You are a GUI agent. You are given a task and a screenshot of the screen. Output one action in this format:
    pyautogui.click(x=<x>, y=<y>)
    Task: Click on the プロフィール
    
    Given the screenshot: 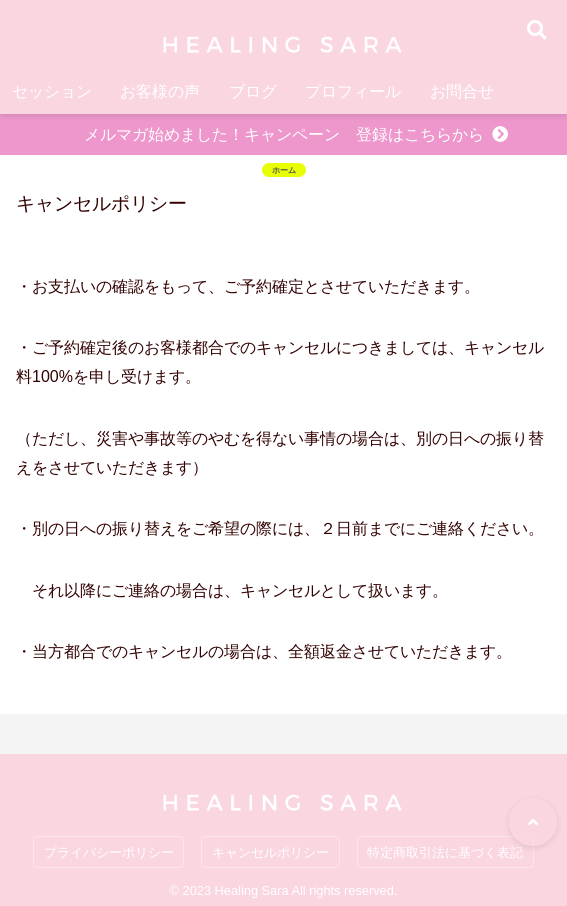 What is the action you would take?
    pyautogui.click(x=353, y=91)
    